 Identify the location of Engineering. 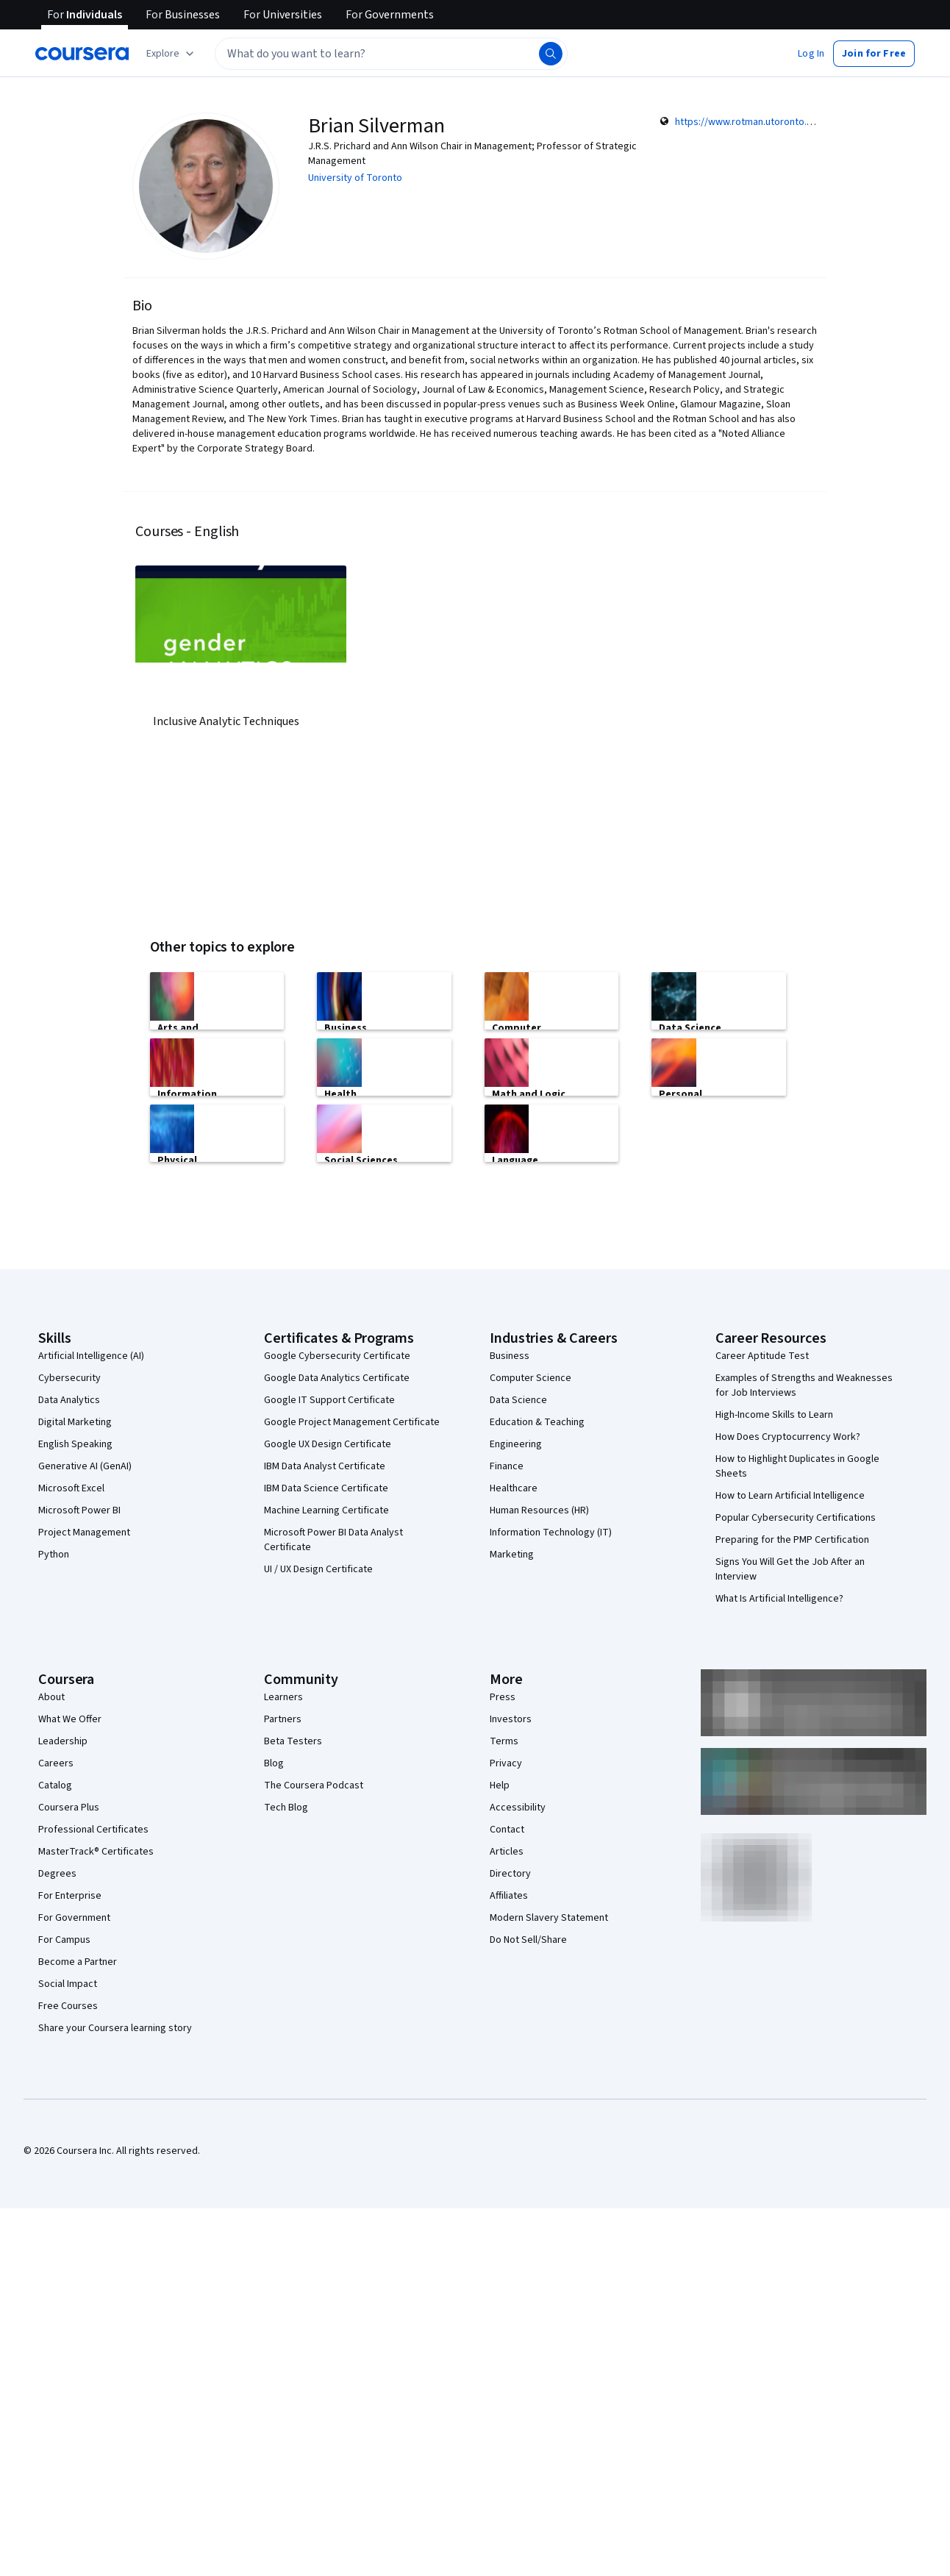
(516, 1444).